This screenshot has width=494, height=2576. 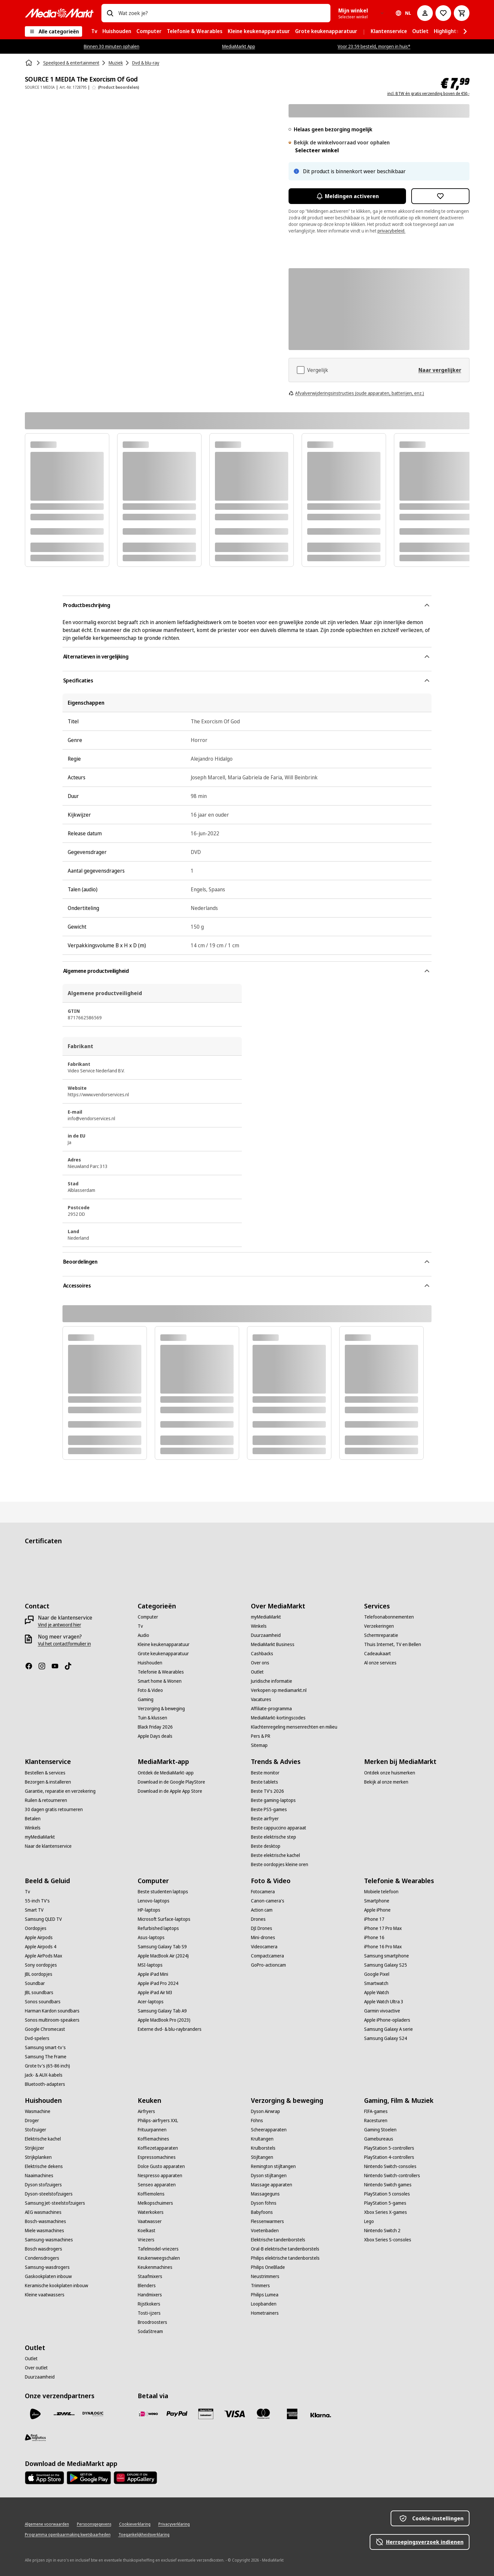 I want to click on [Samsung Galaxy S25], so click(x=385, y=1965).